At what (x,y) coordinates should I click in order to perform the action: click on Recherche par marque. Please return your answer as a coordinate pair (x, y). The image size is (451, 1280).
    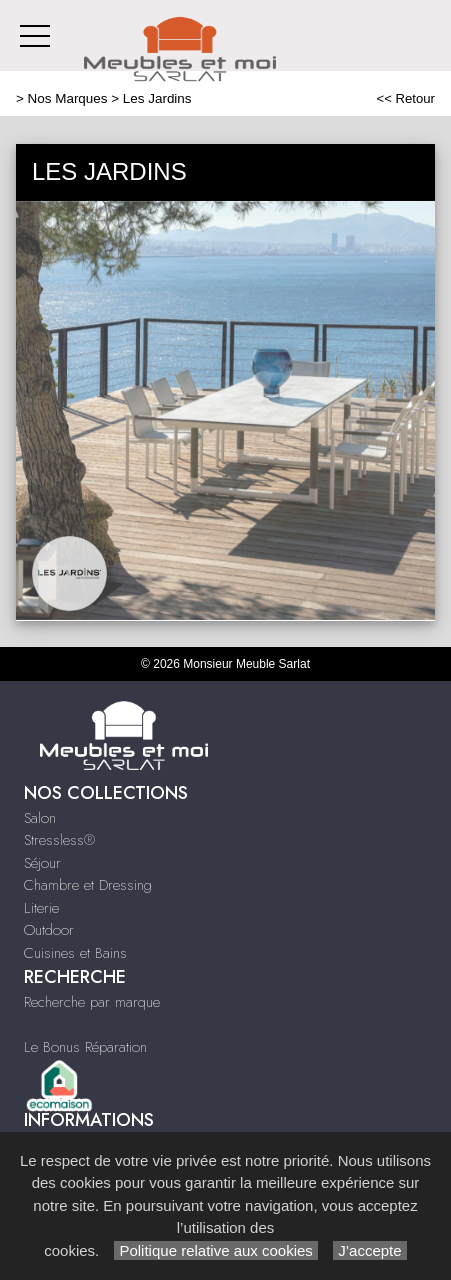
    Looking at the image, I should click on (92, 1002).